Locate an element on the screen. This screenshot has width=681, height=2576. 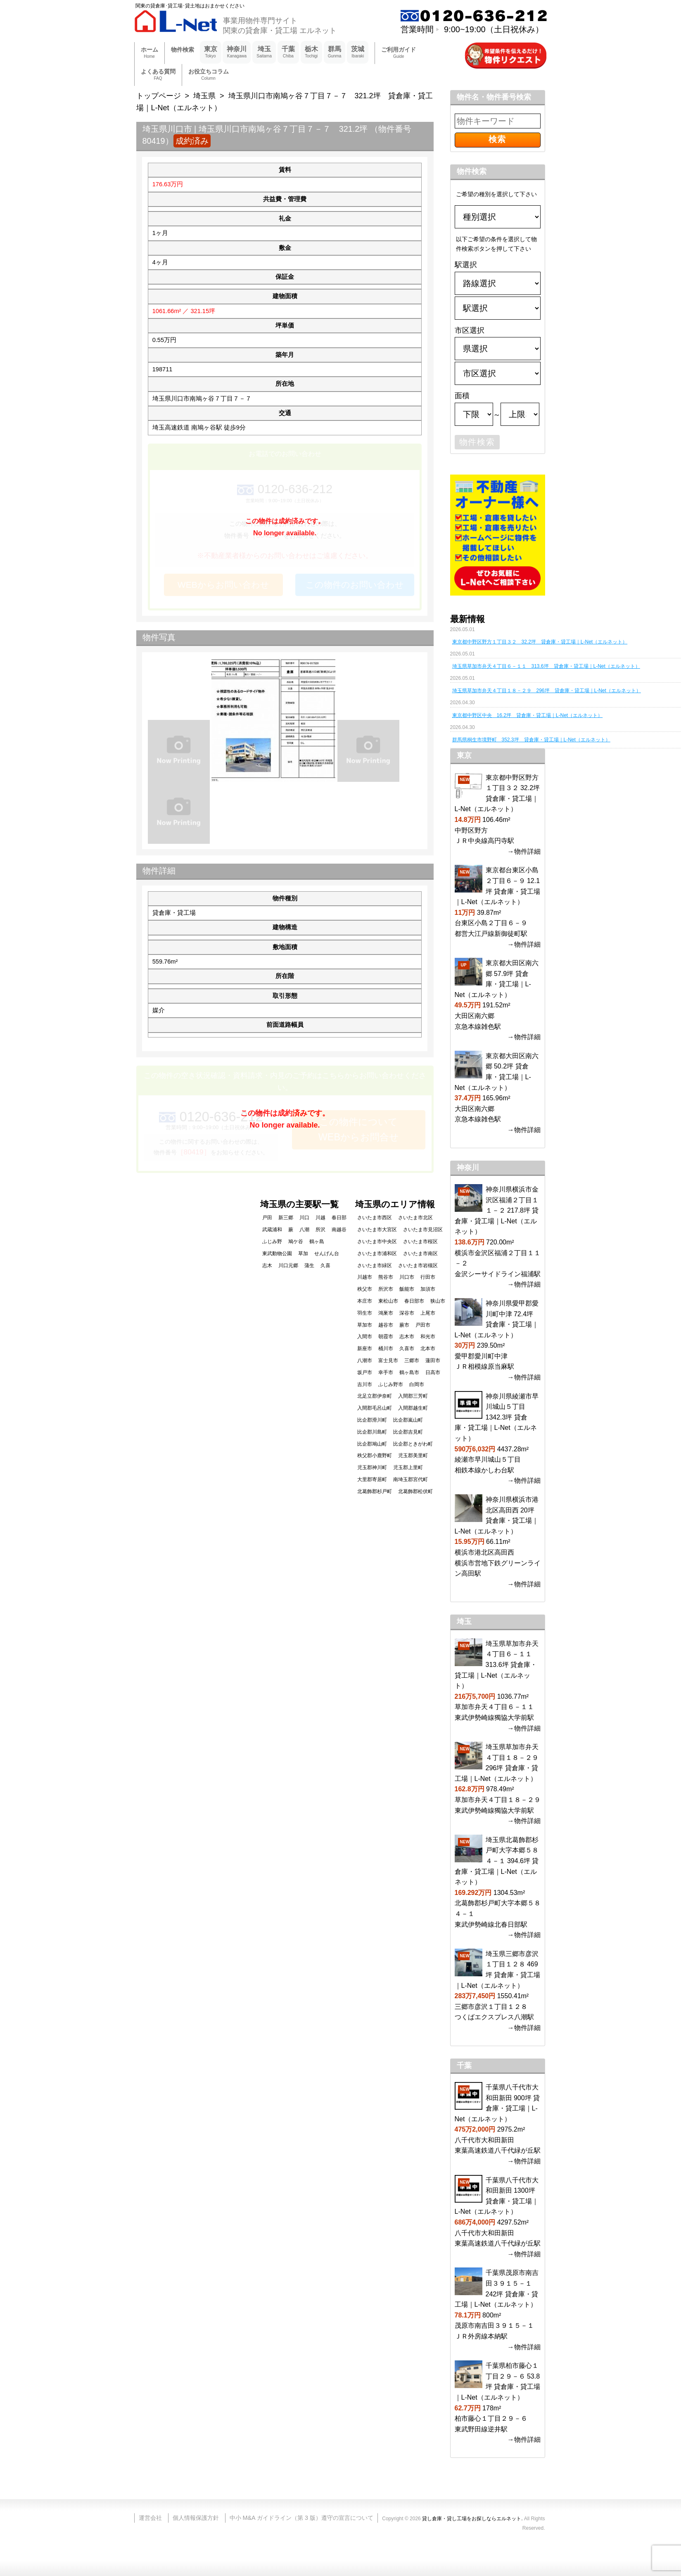
さいたま市見沼区 is located at coordinates (423, 1229).